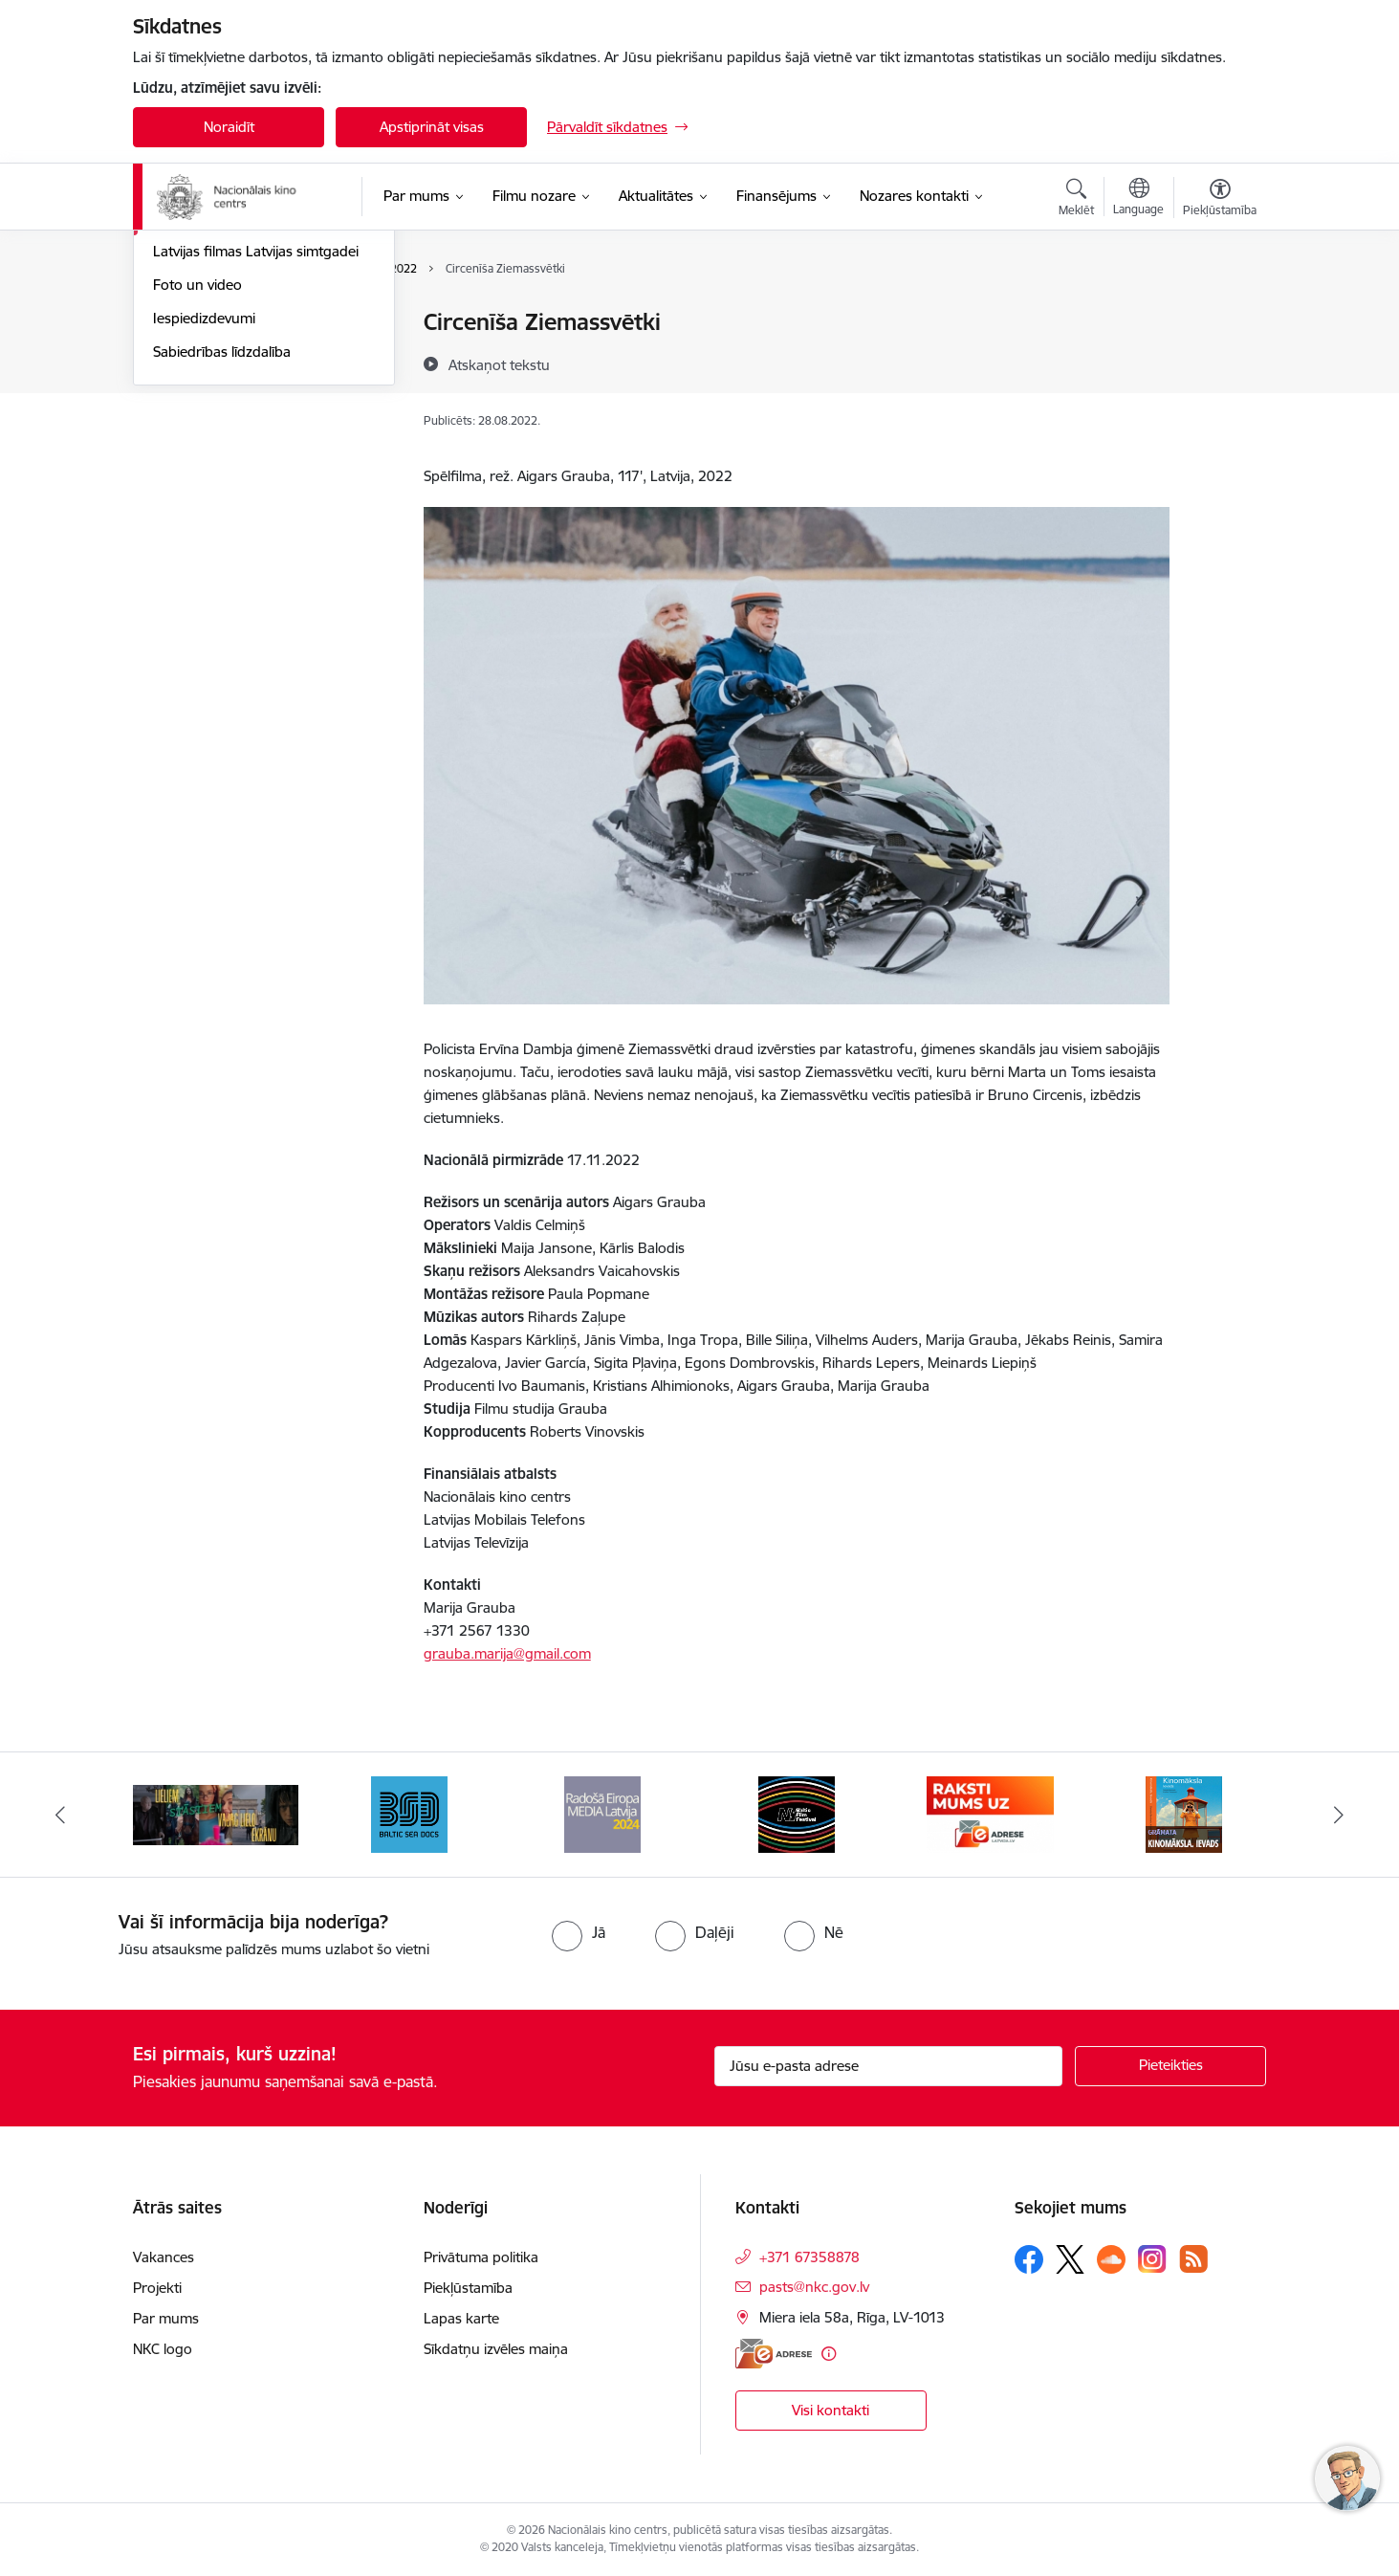 The height and width of the screenshot is (2576, 1399). Describe the element at coordinates (204, 523) in the screenshot. I see `Iespiedizdevumi` at that location.